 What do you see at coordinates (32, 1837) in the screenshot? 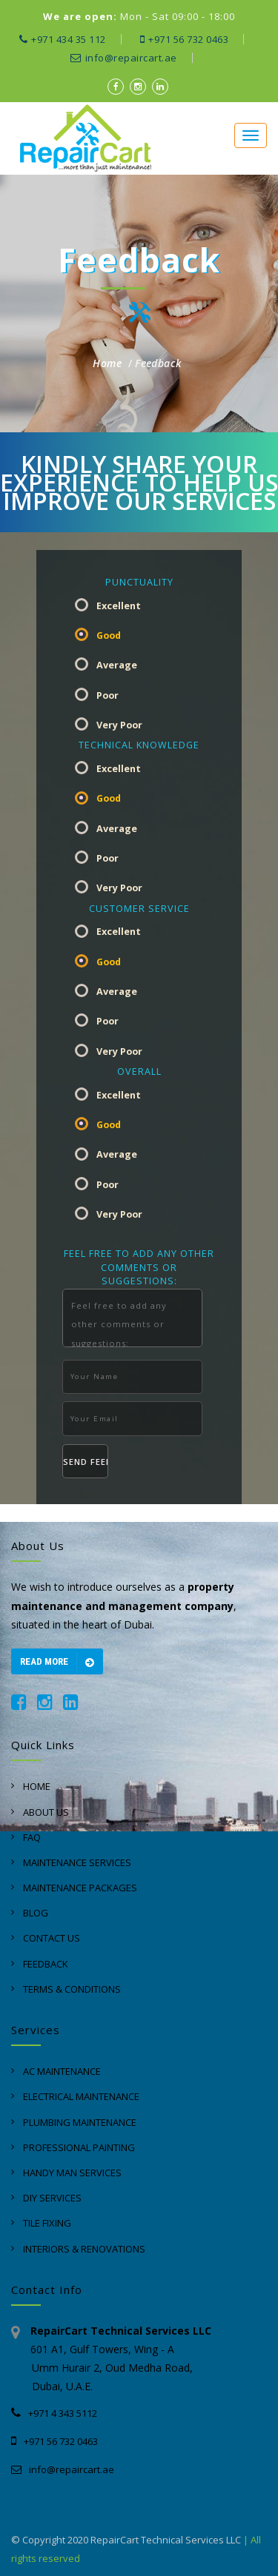
I see `Faq` at bounding box center [32, 1837].